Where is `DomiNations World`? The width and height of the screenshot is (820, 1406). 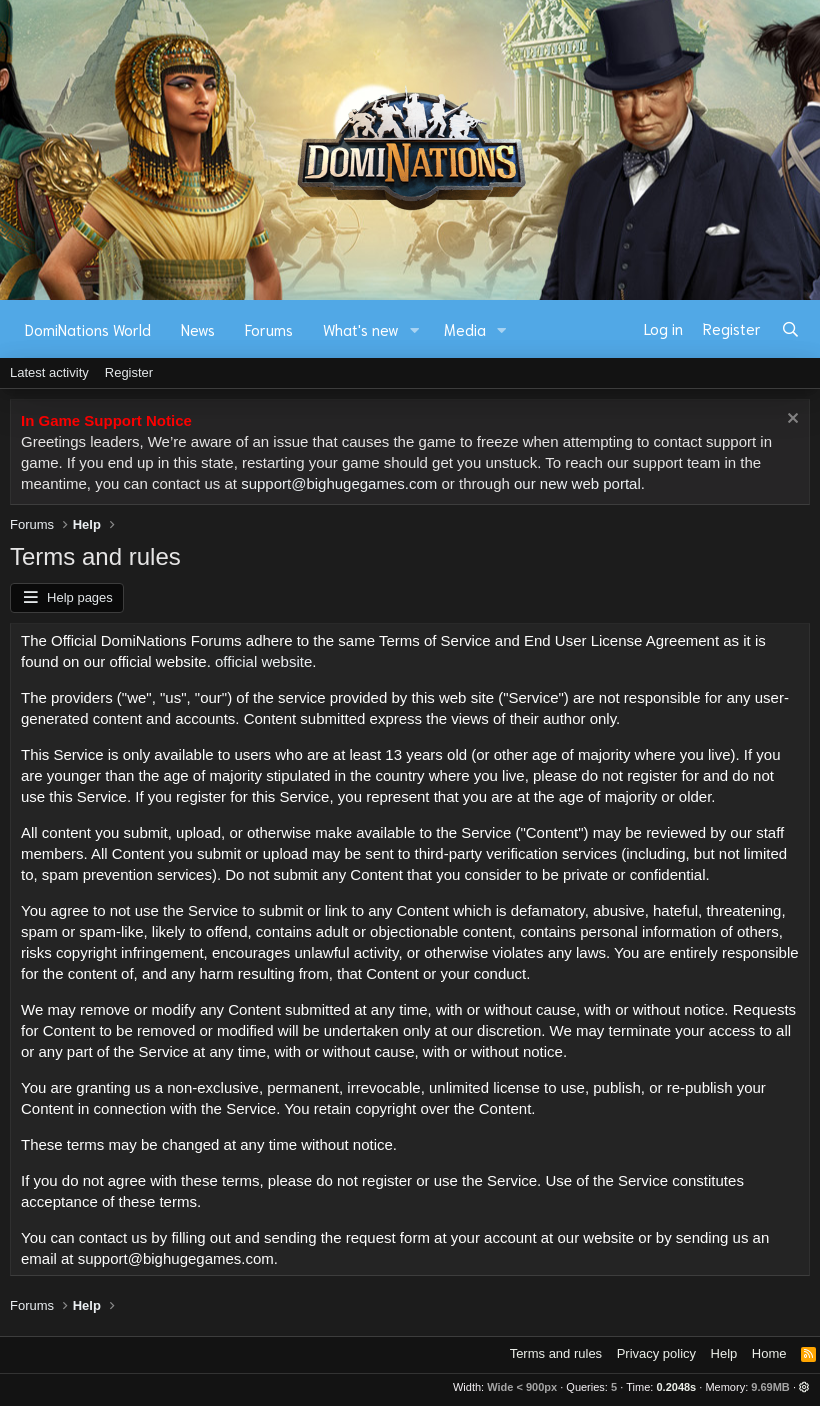 DomiNations World is located at coordinates (88, 329).